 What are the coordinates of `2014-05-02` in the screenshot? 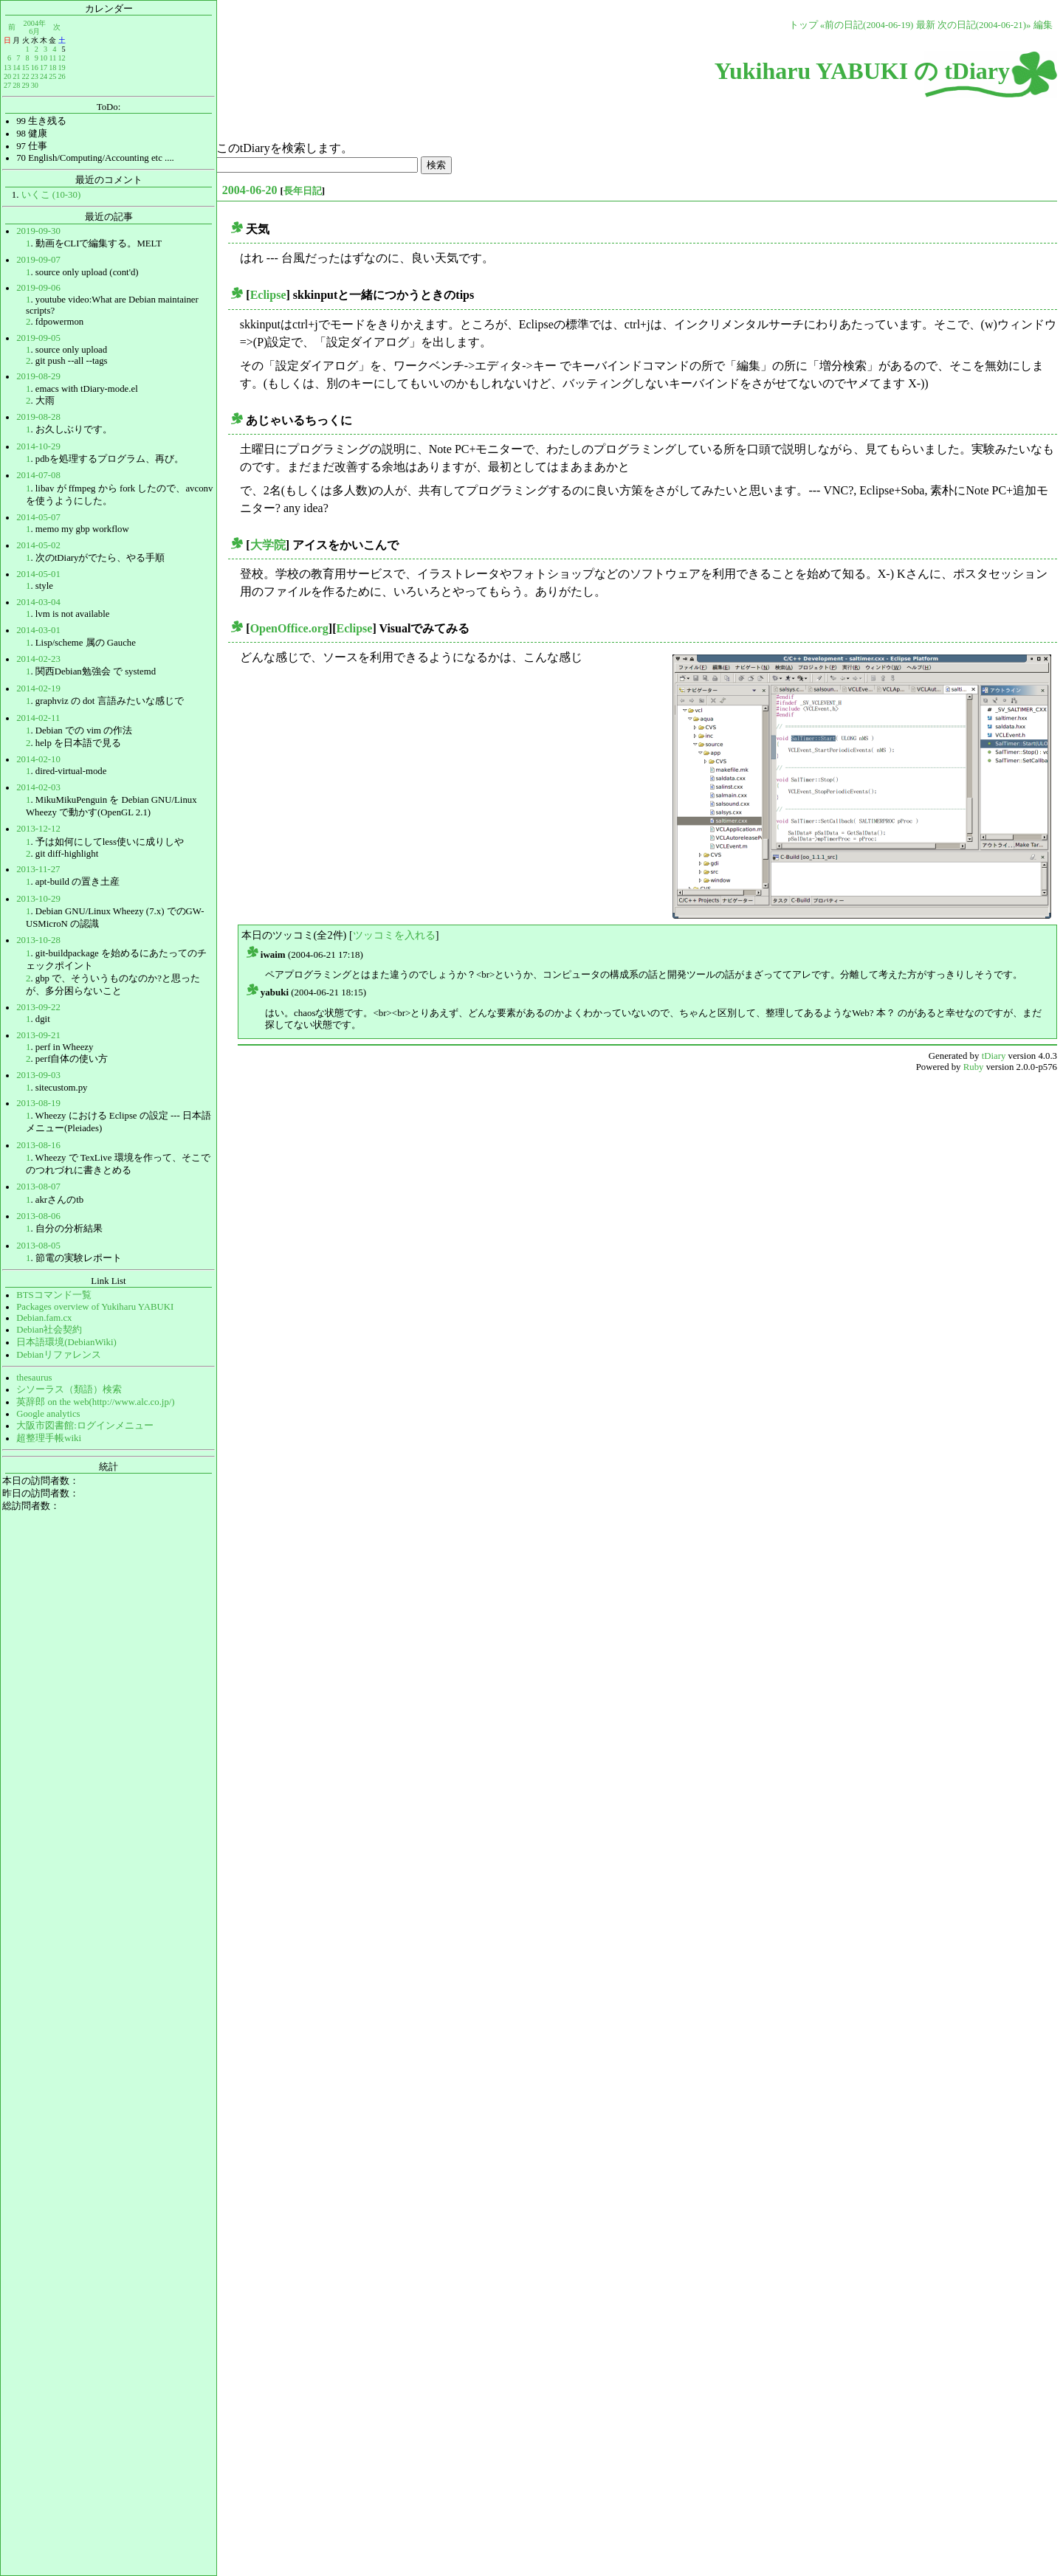 It's located at (38, 545).